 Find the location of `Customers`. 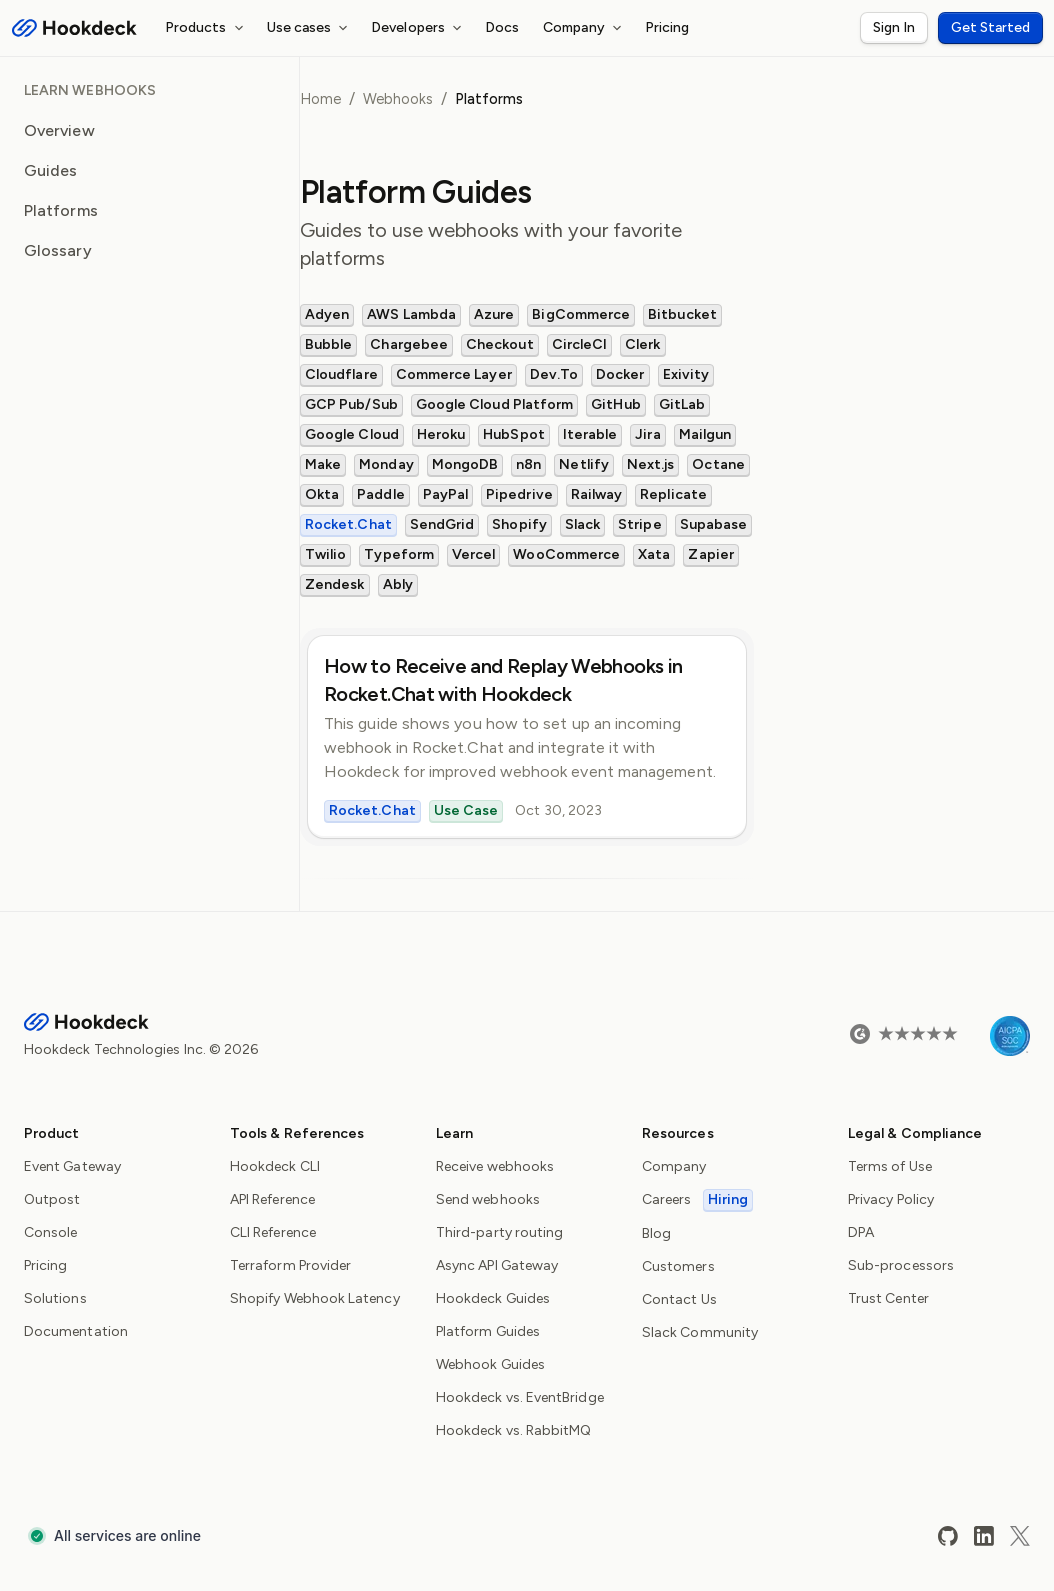

Customers is located at coordinates (678, 1266).